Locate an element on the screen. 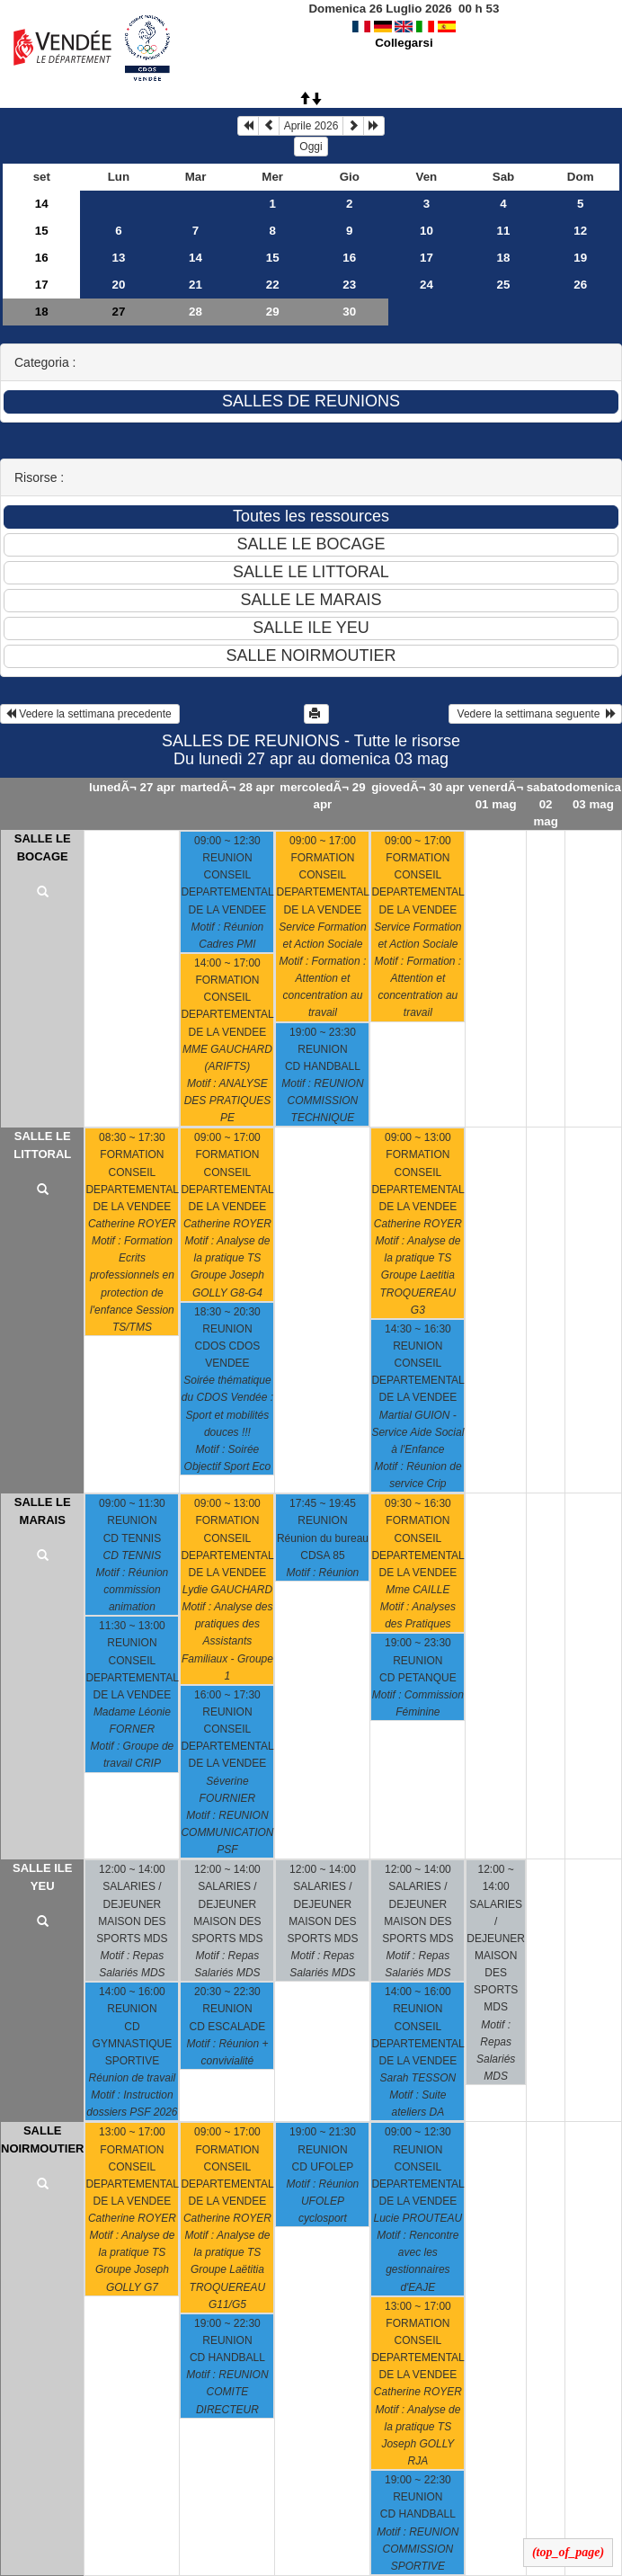  Oggi is located at coordinates (310, 146).